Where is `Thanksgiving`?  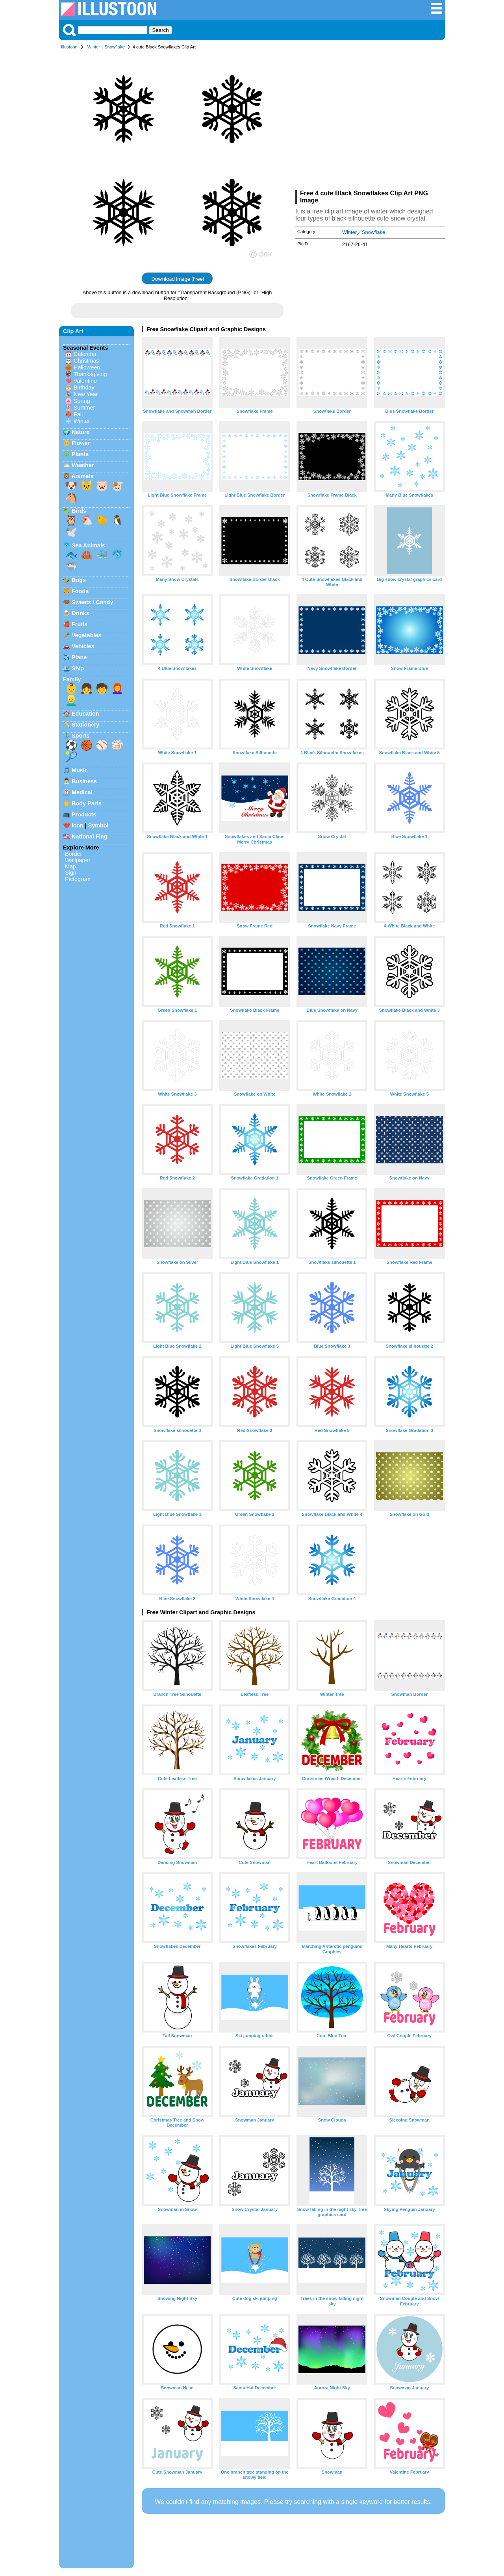
Thanksgiving is located at coordinates (90, 374).